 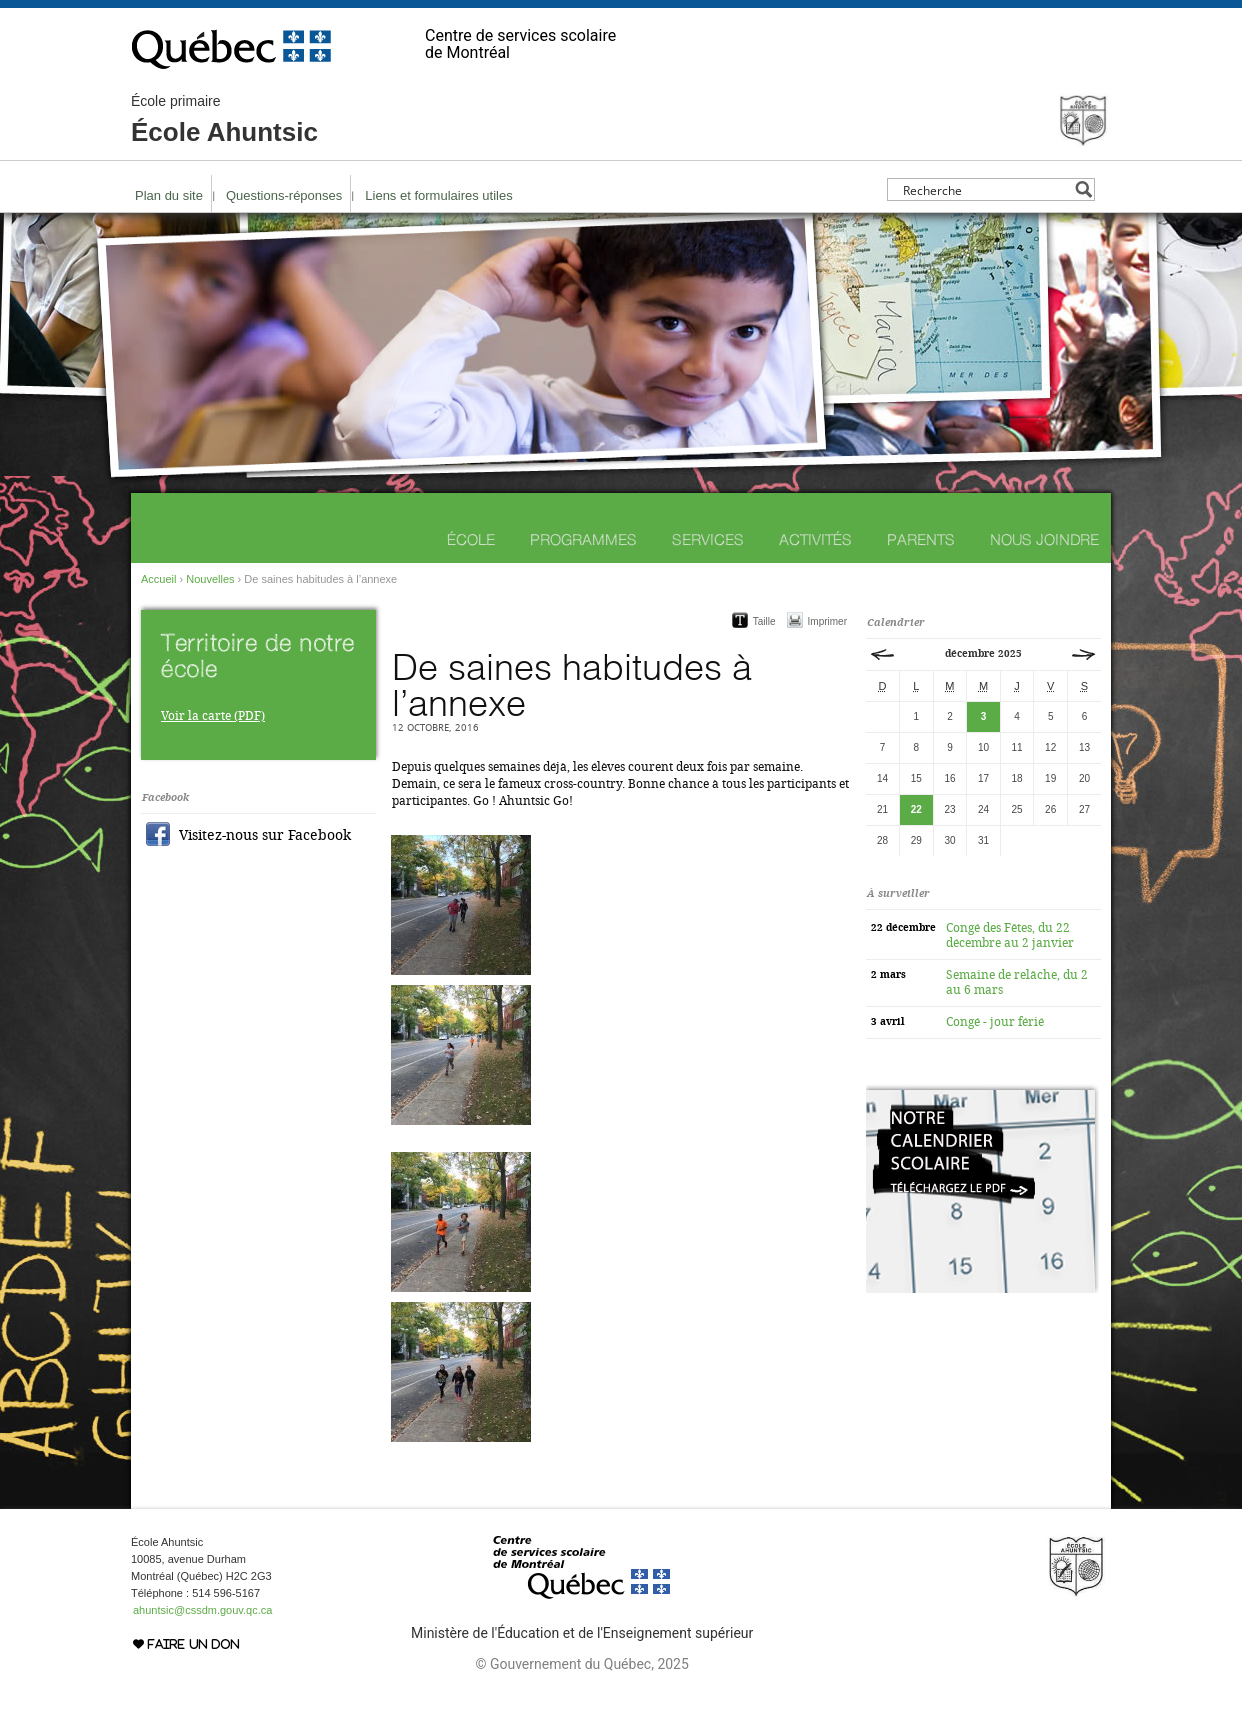 I want to click on Imprimer, so click(x=827, y=621).